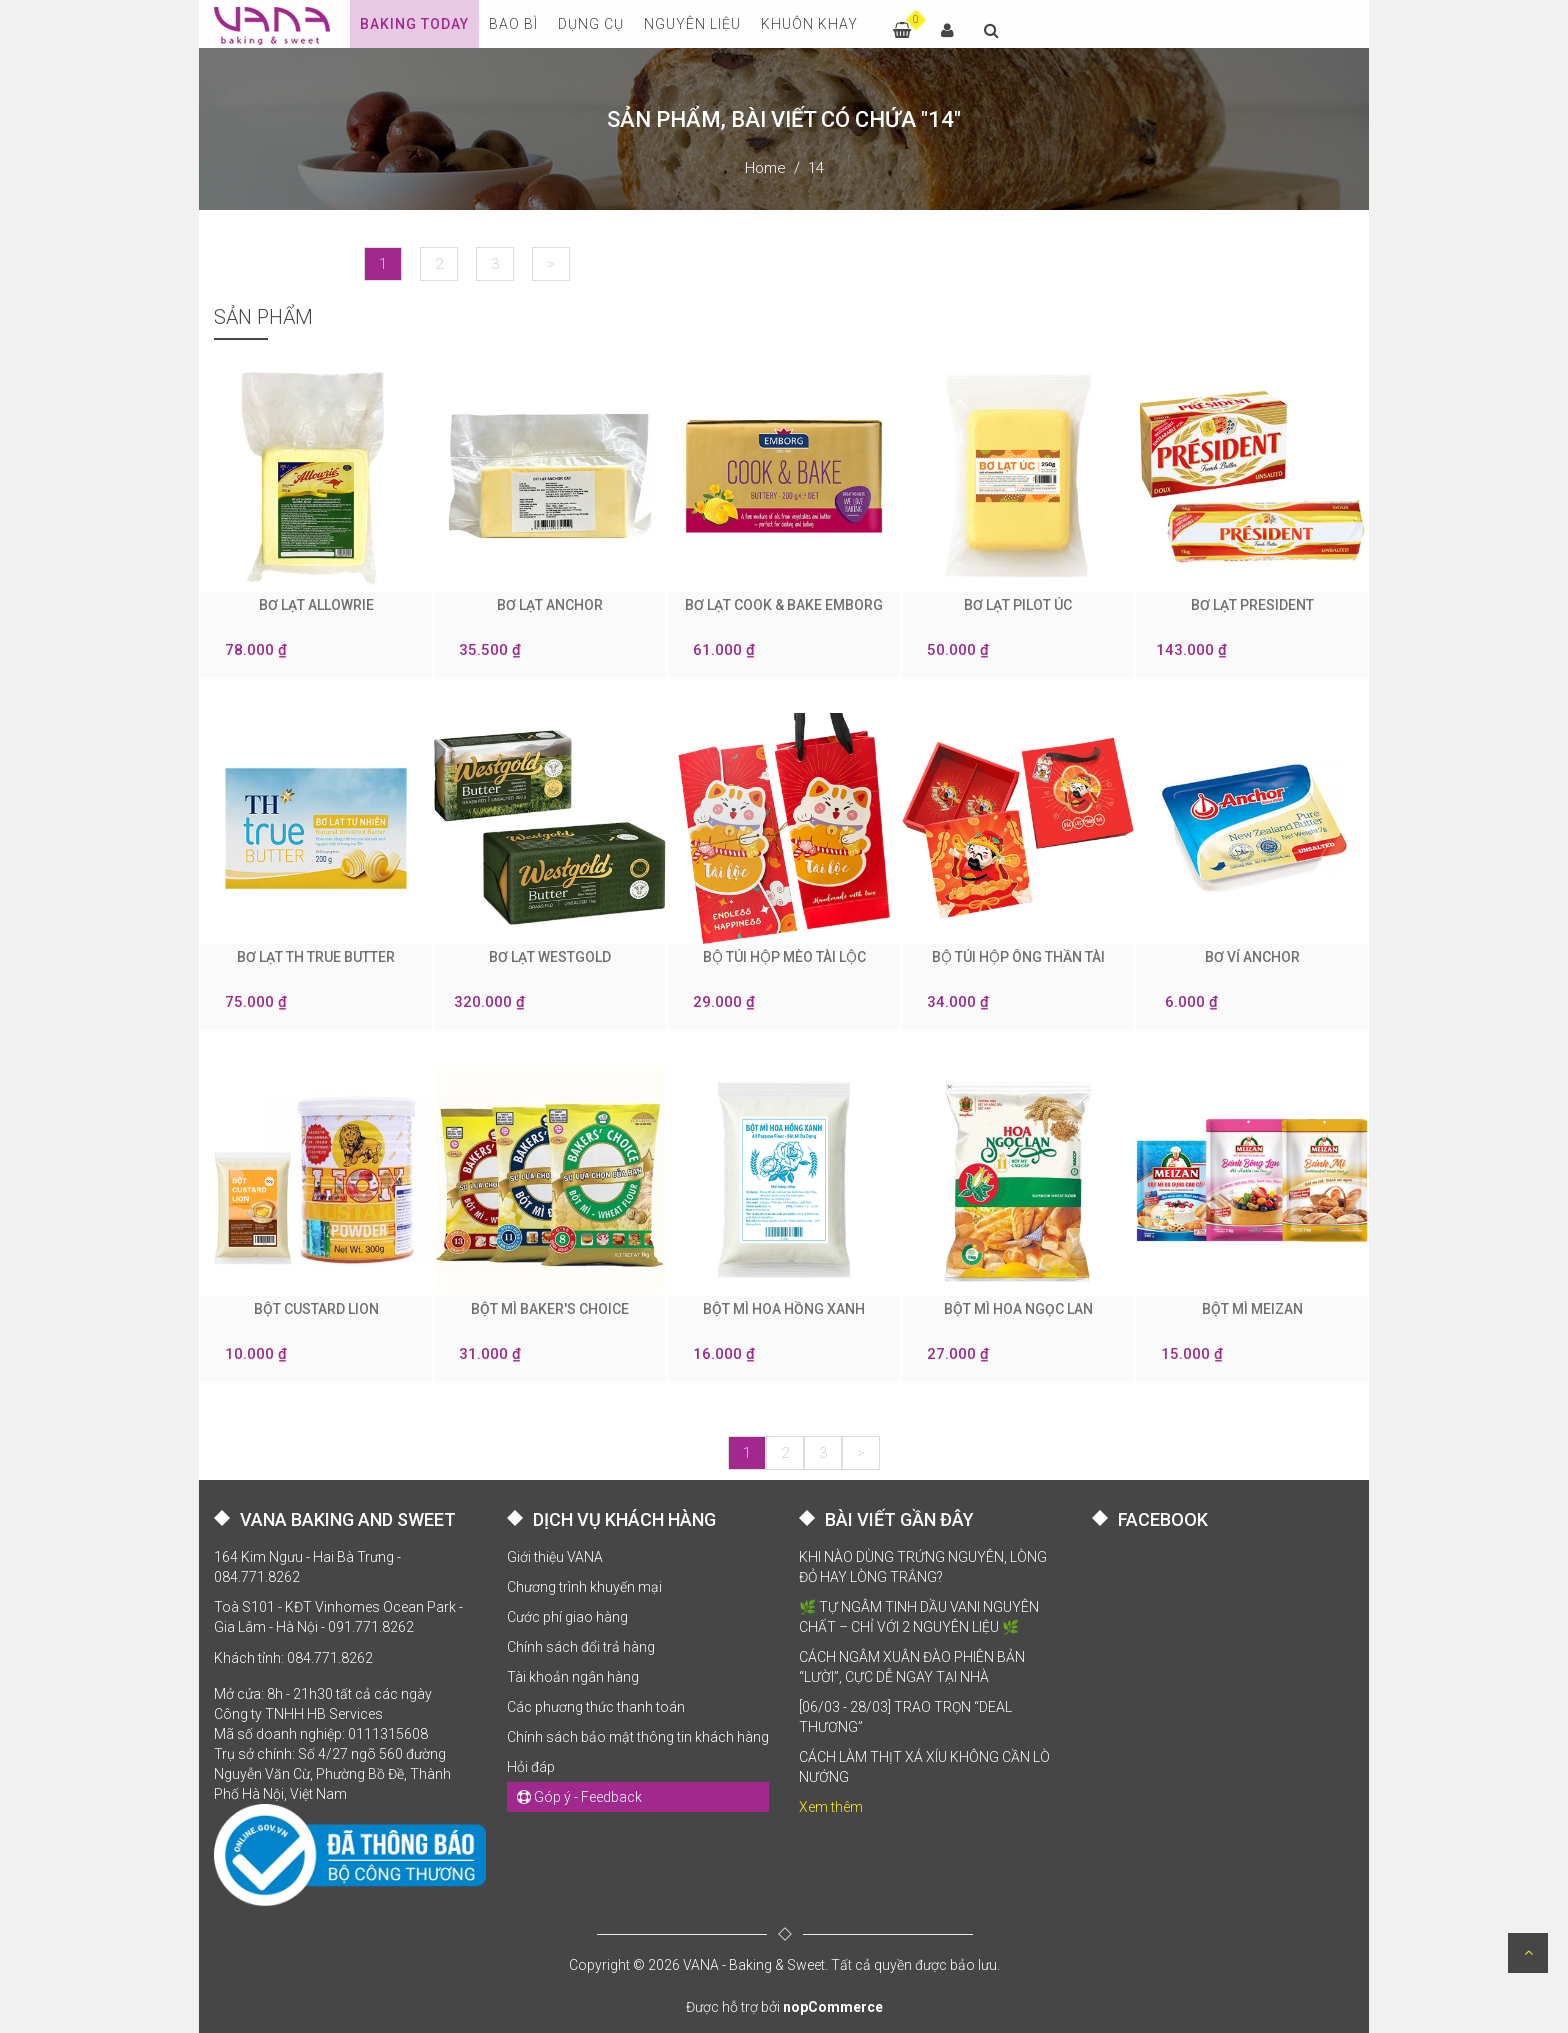 The height and width of the screenshot is (2033, 1568). What do you see at coordinates (899, 1519) in the screenshot?
I see `BÀI VIẾT GẦN ĐÂY` at bounding box center [899, 1519].